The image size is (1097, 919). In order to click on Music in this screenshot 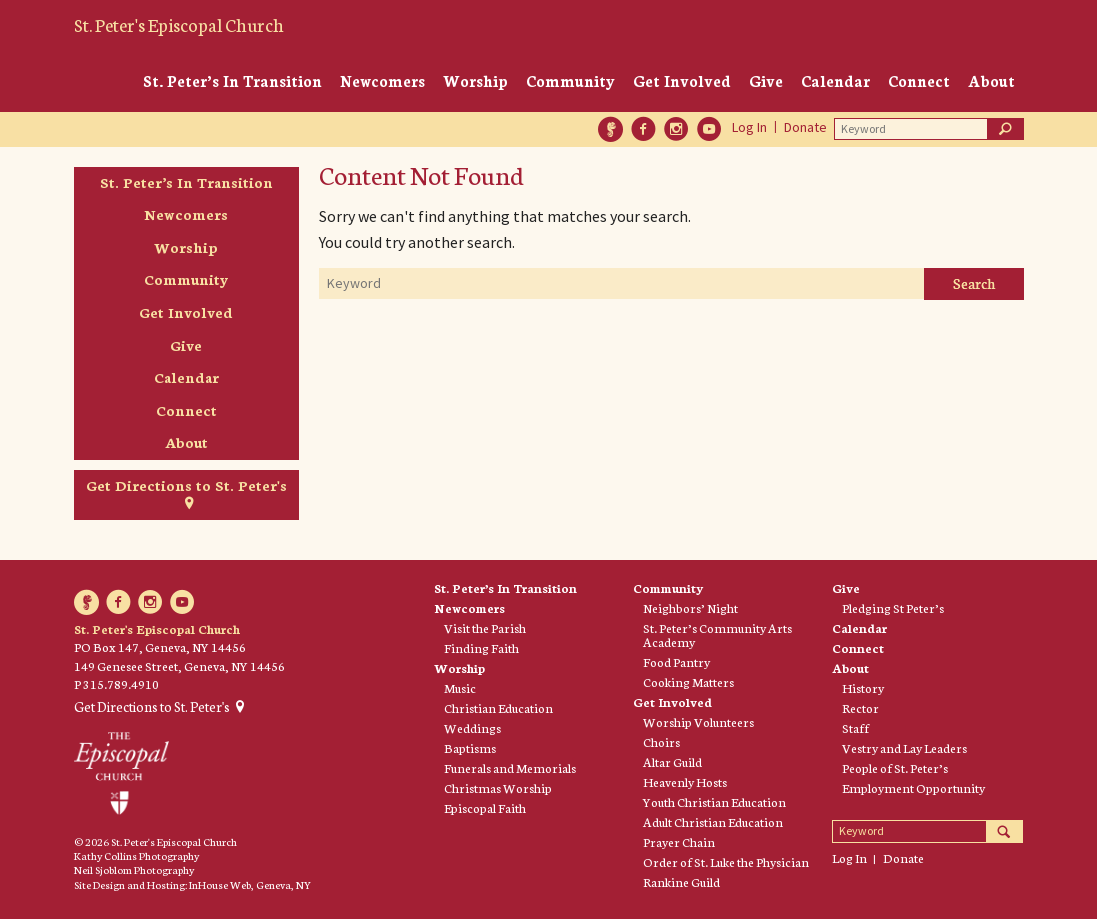, I will do `click(460, 688)`.